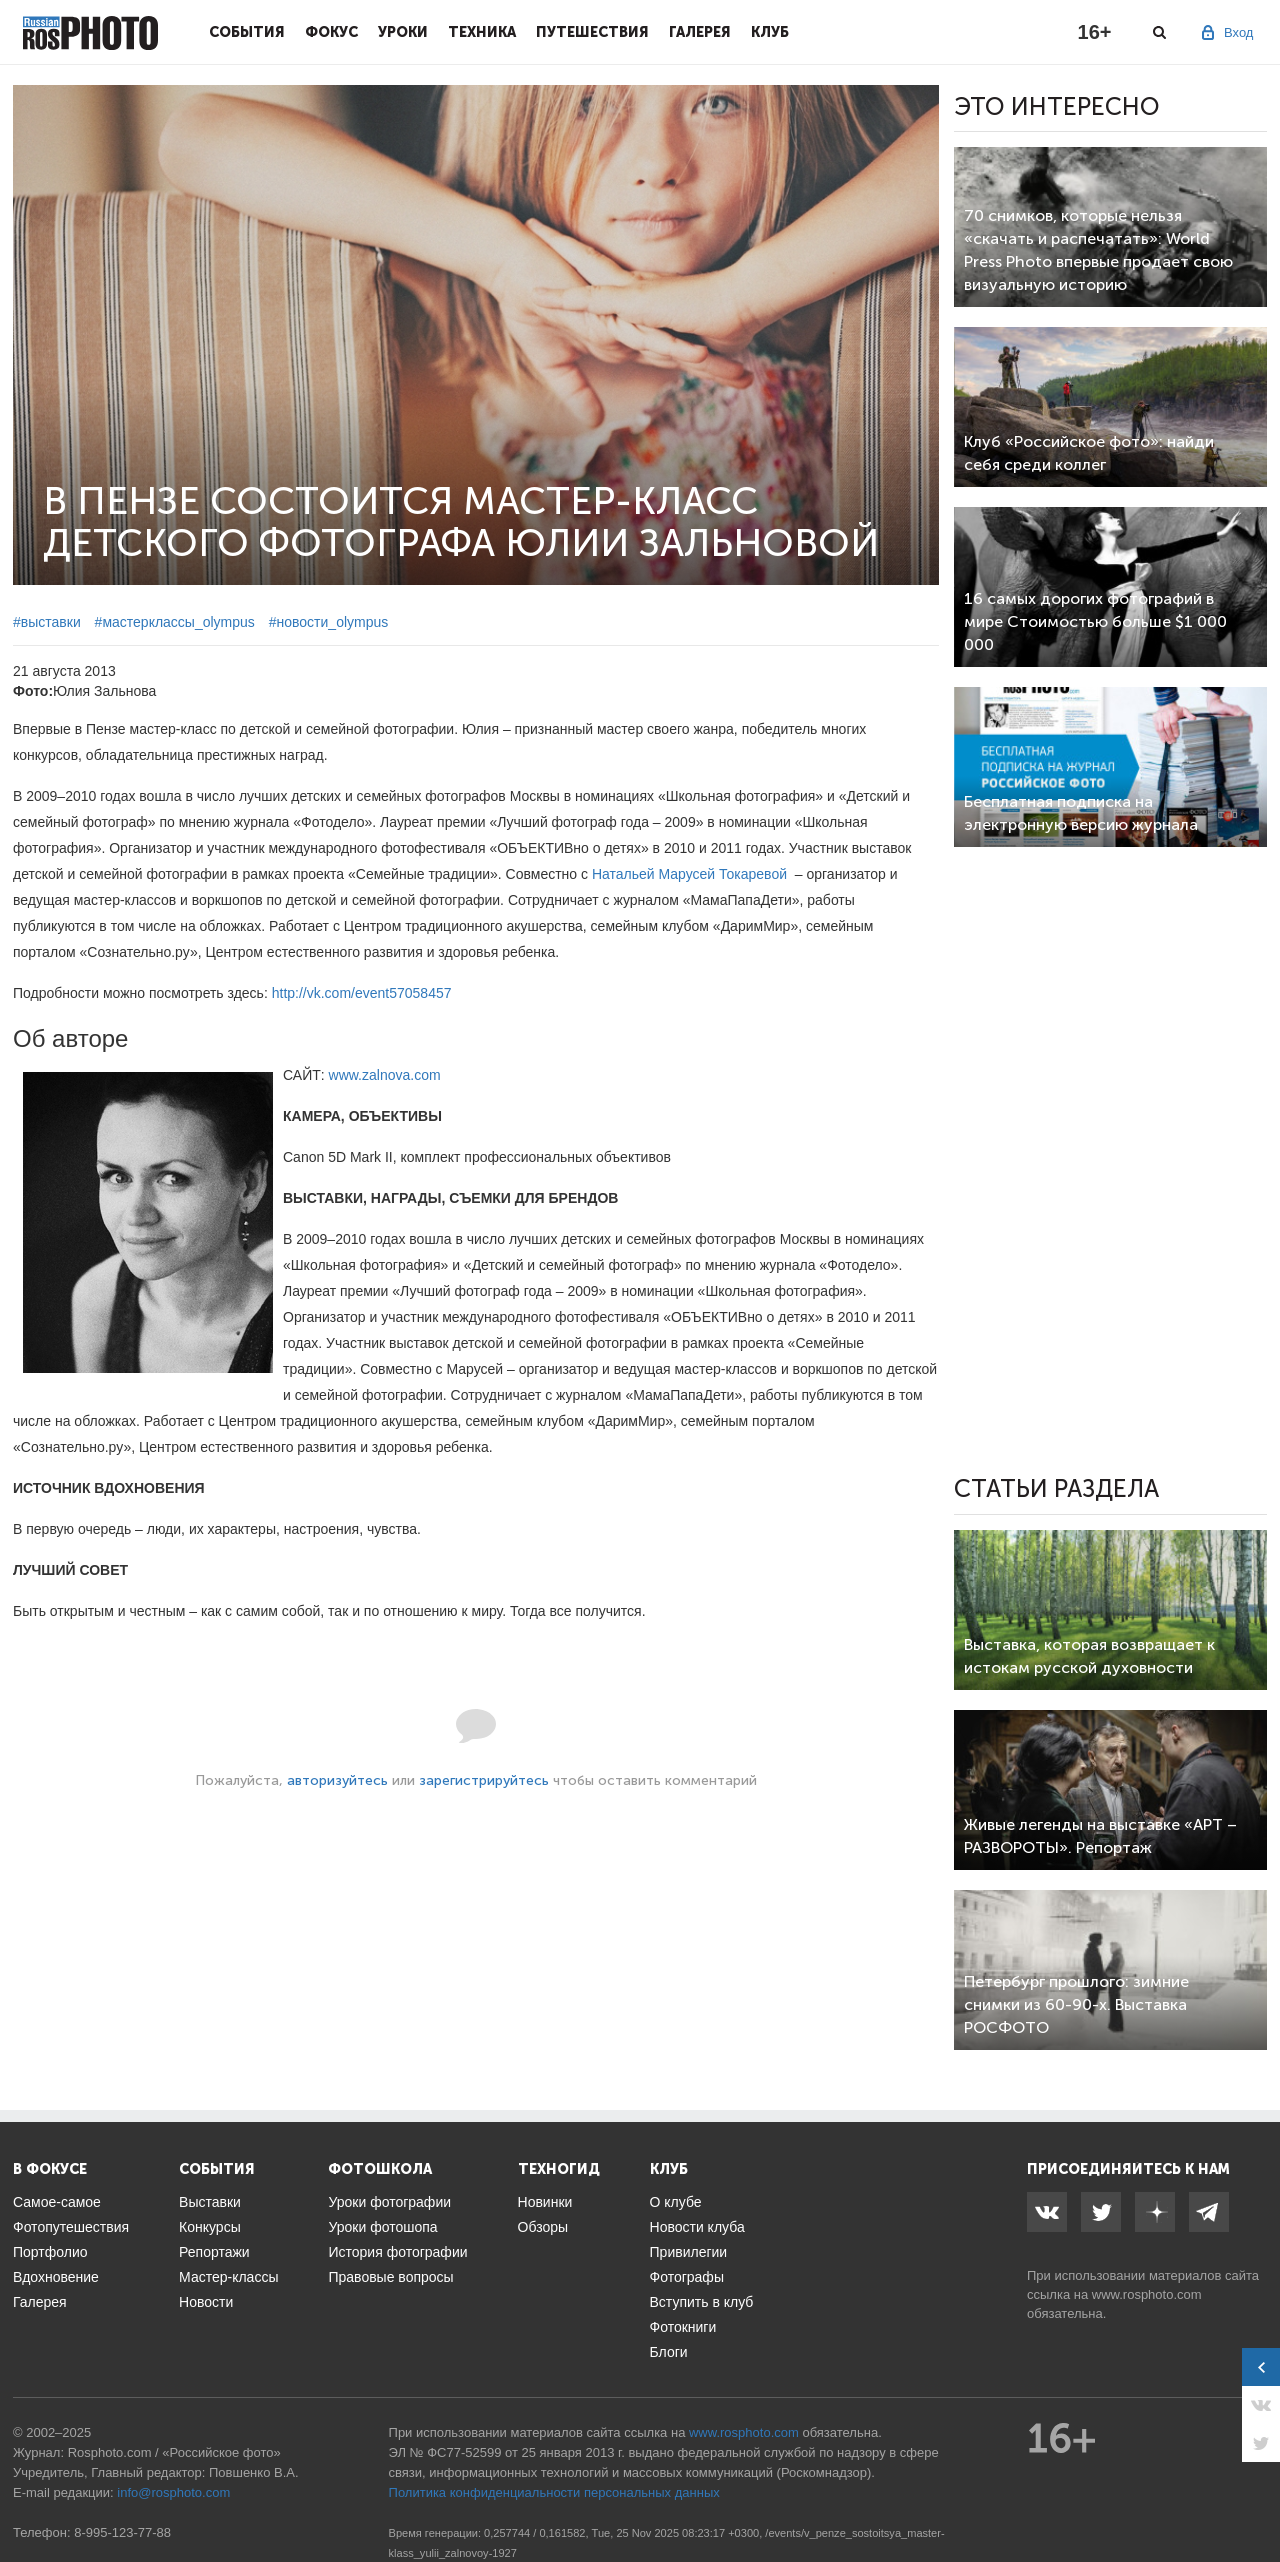 This screenshot has height=2562, width=1280. Describe the element at coordinates (669, 2352) in the screenshot. I see `Блоги` at that location.